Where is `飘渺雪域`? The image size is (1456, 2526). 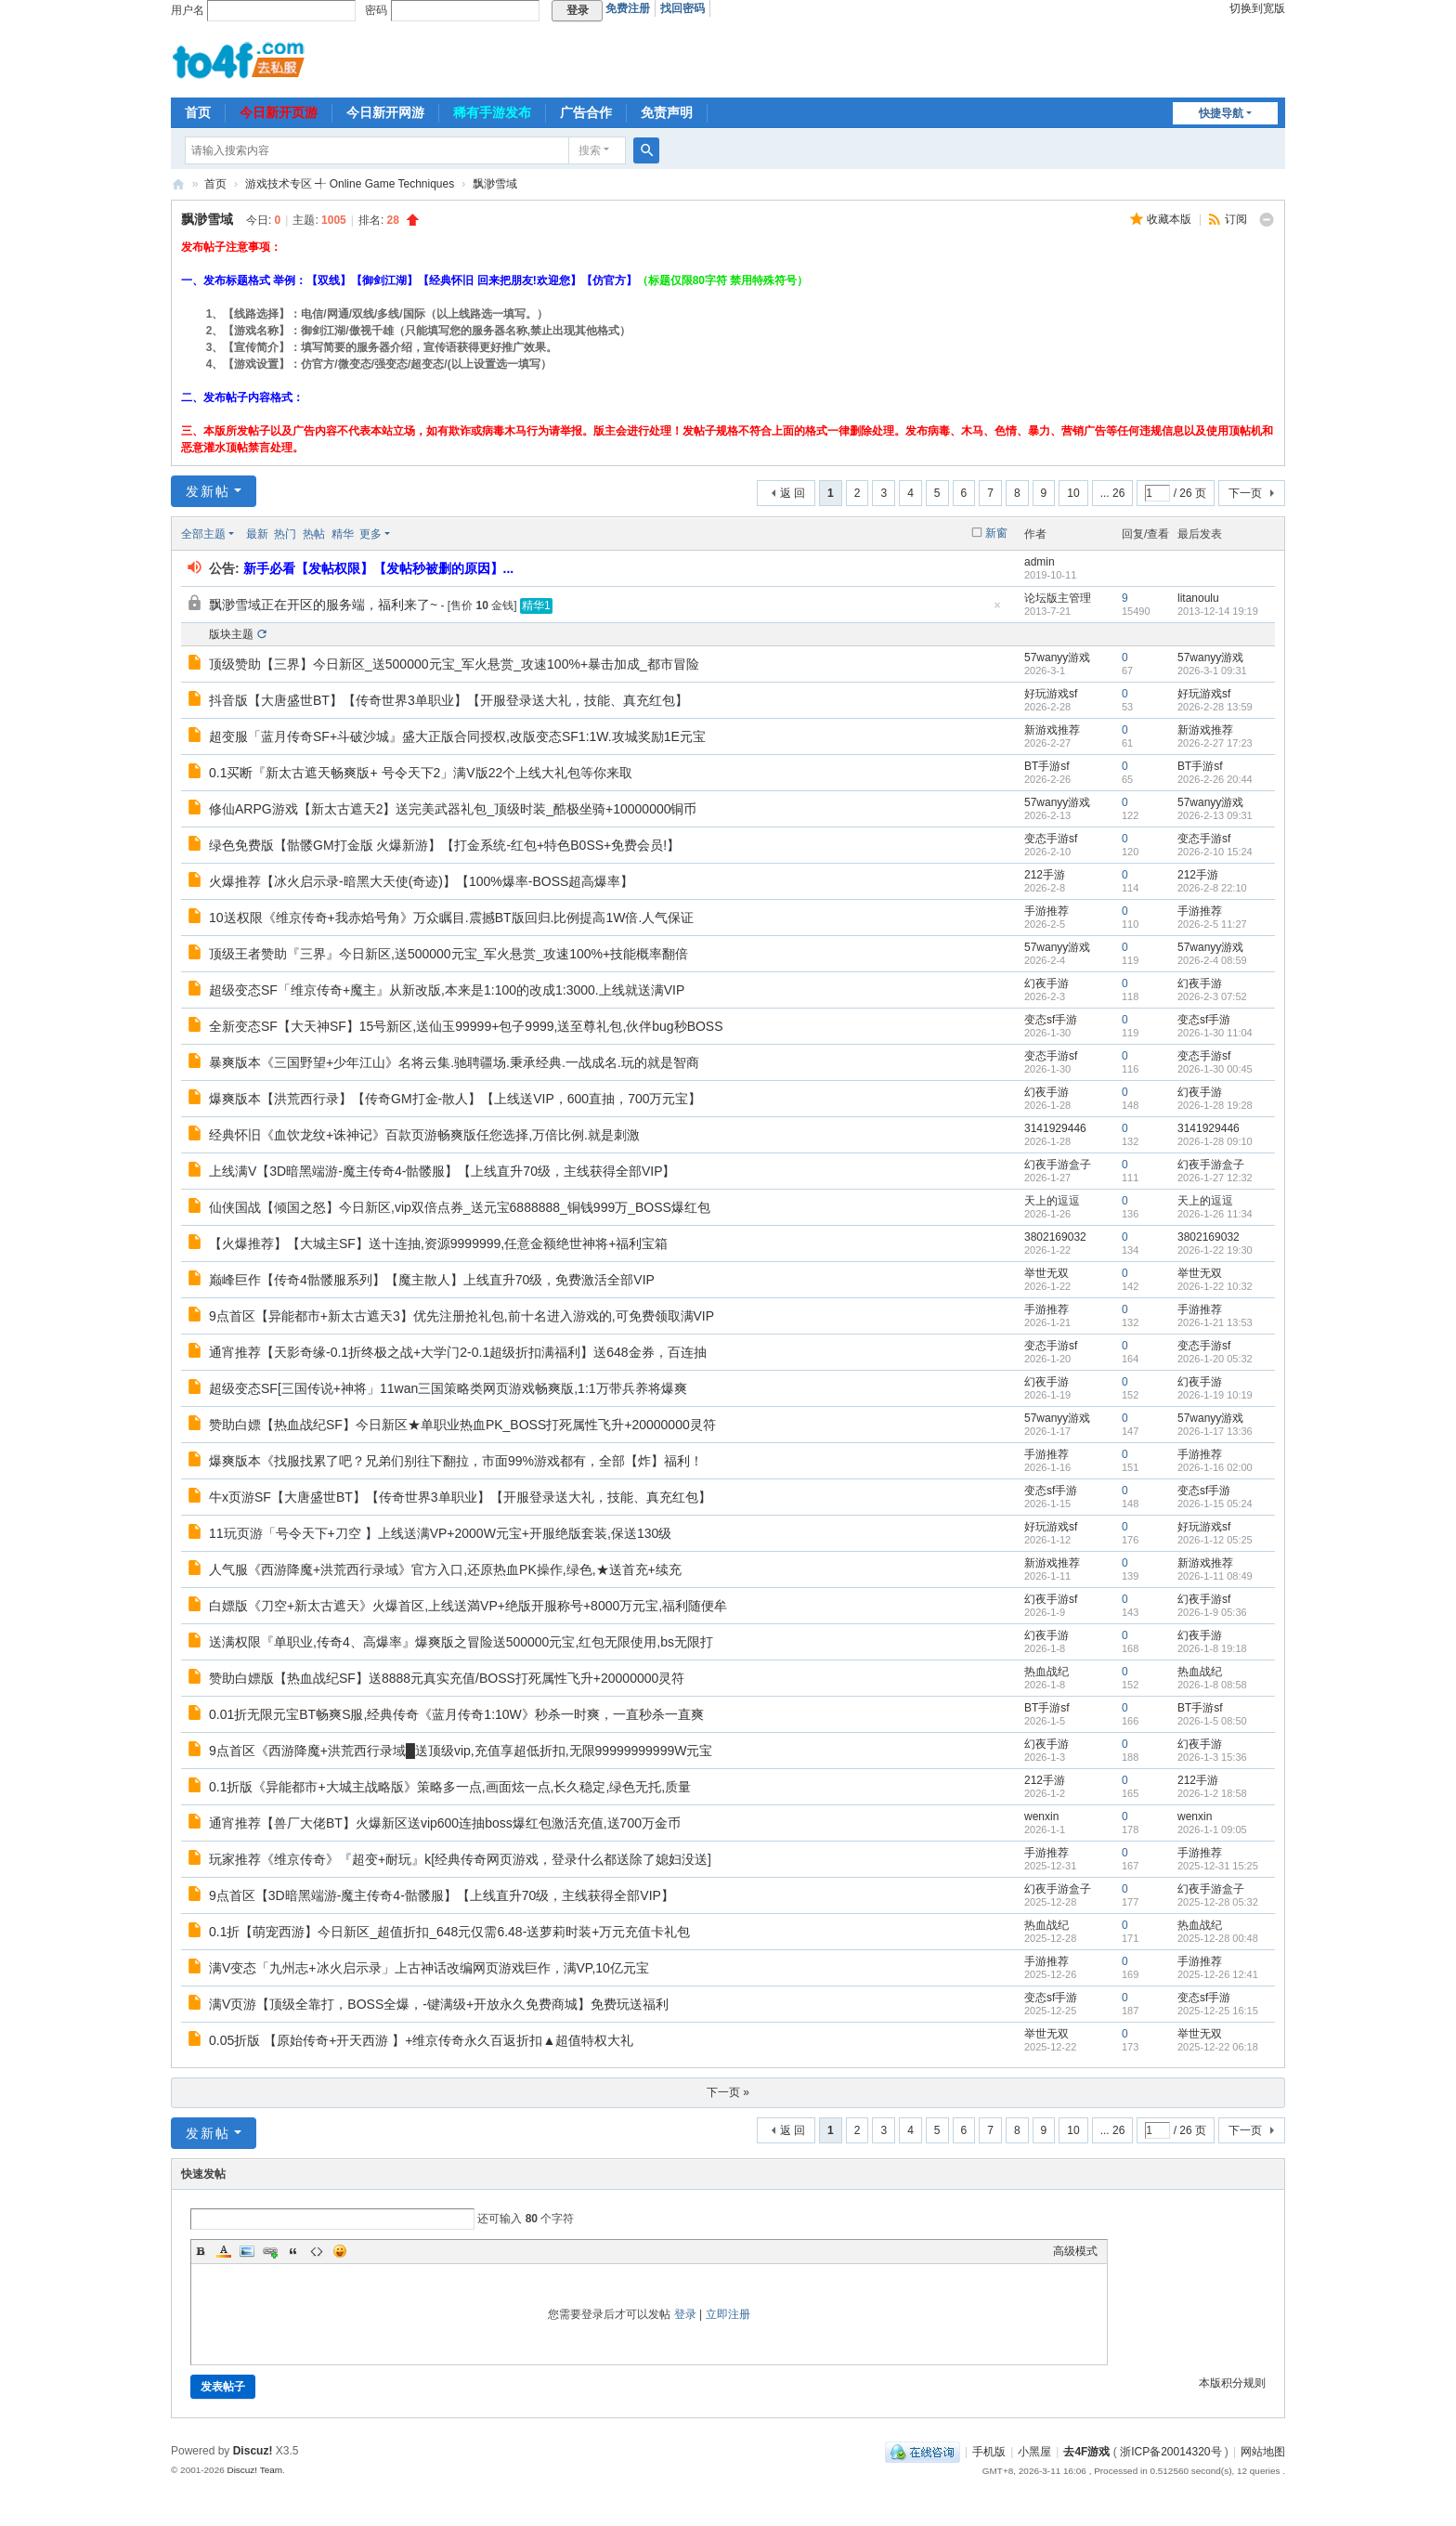
飘渺雪域 is located at coordinates (495, 183).